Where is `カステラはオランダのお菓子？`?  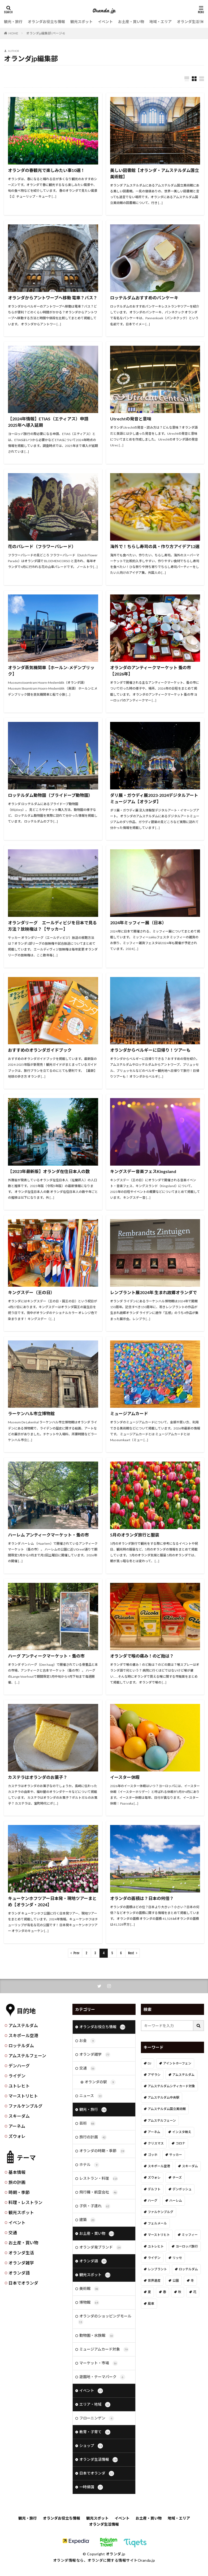 カステラはオランダのお菓子？ is located at coordinates (37, 1777).